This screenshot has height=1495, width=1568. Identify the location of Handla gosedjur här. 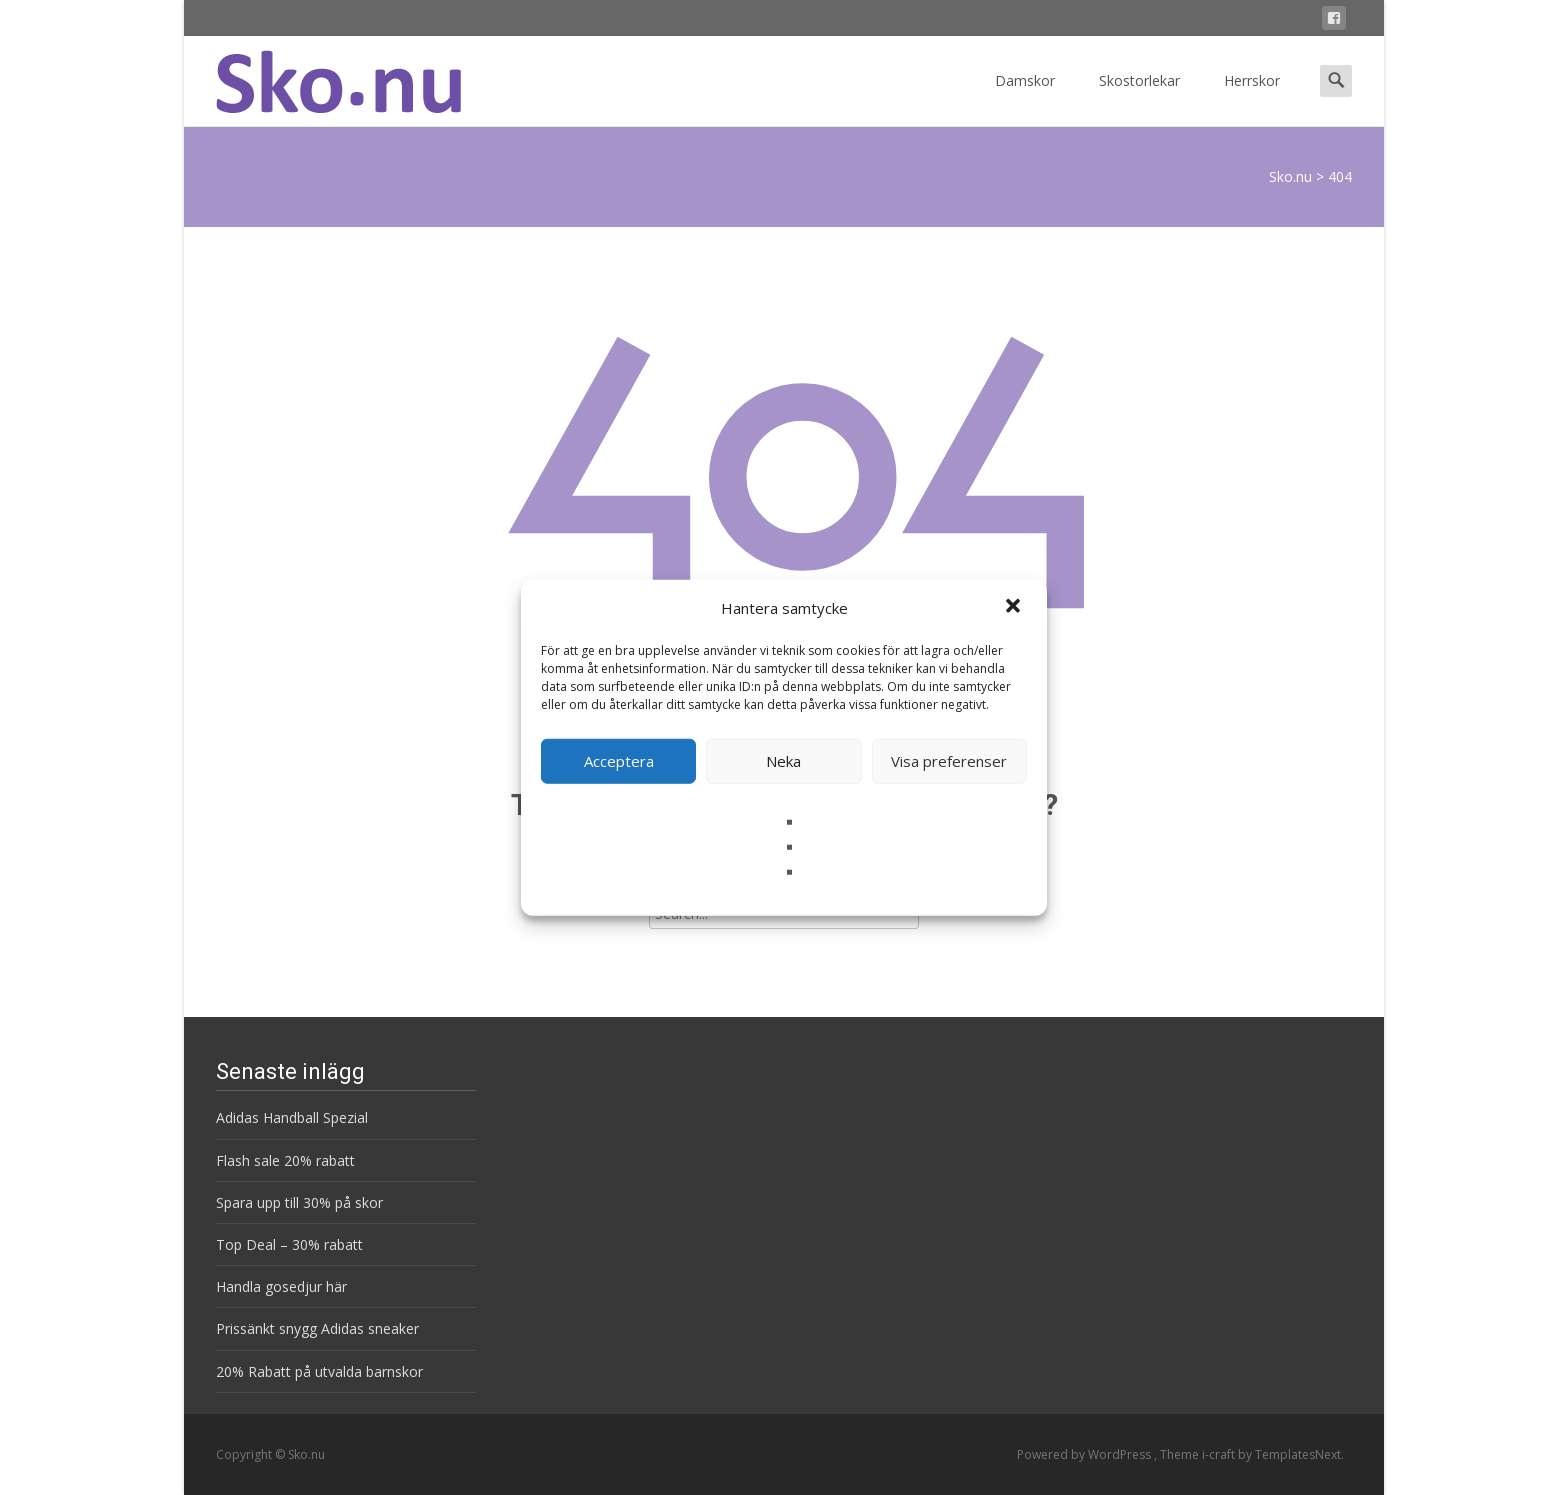
(281, 1286).